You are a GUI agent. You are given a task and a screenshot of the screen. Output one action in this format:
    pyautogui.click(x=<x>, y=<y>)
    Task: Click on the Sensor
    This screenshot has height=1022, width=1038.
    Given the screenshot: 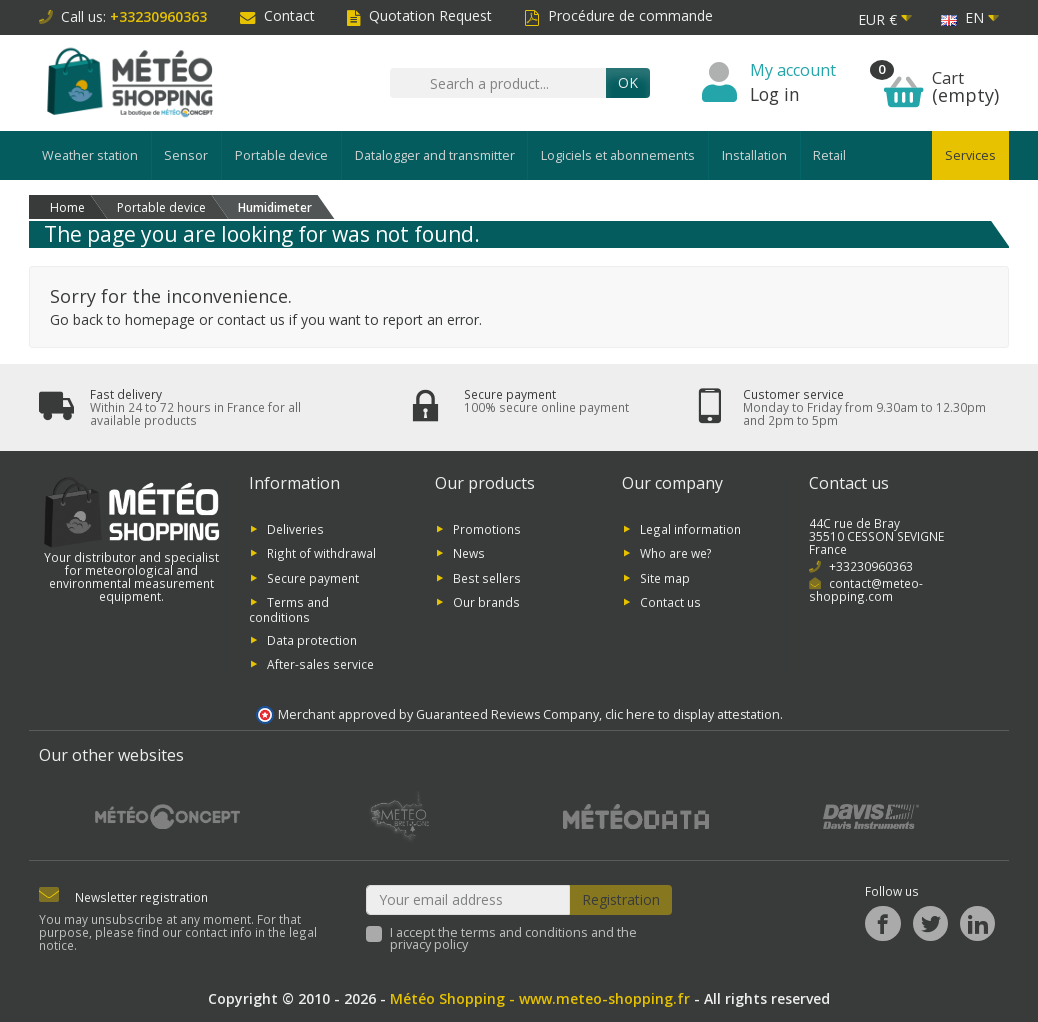 What is the action you would take?
    pyautogui.click(x=186, y=155)
    